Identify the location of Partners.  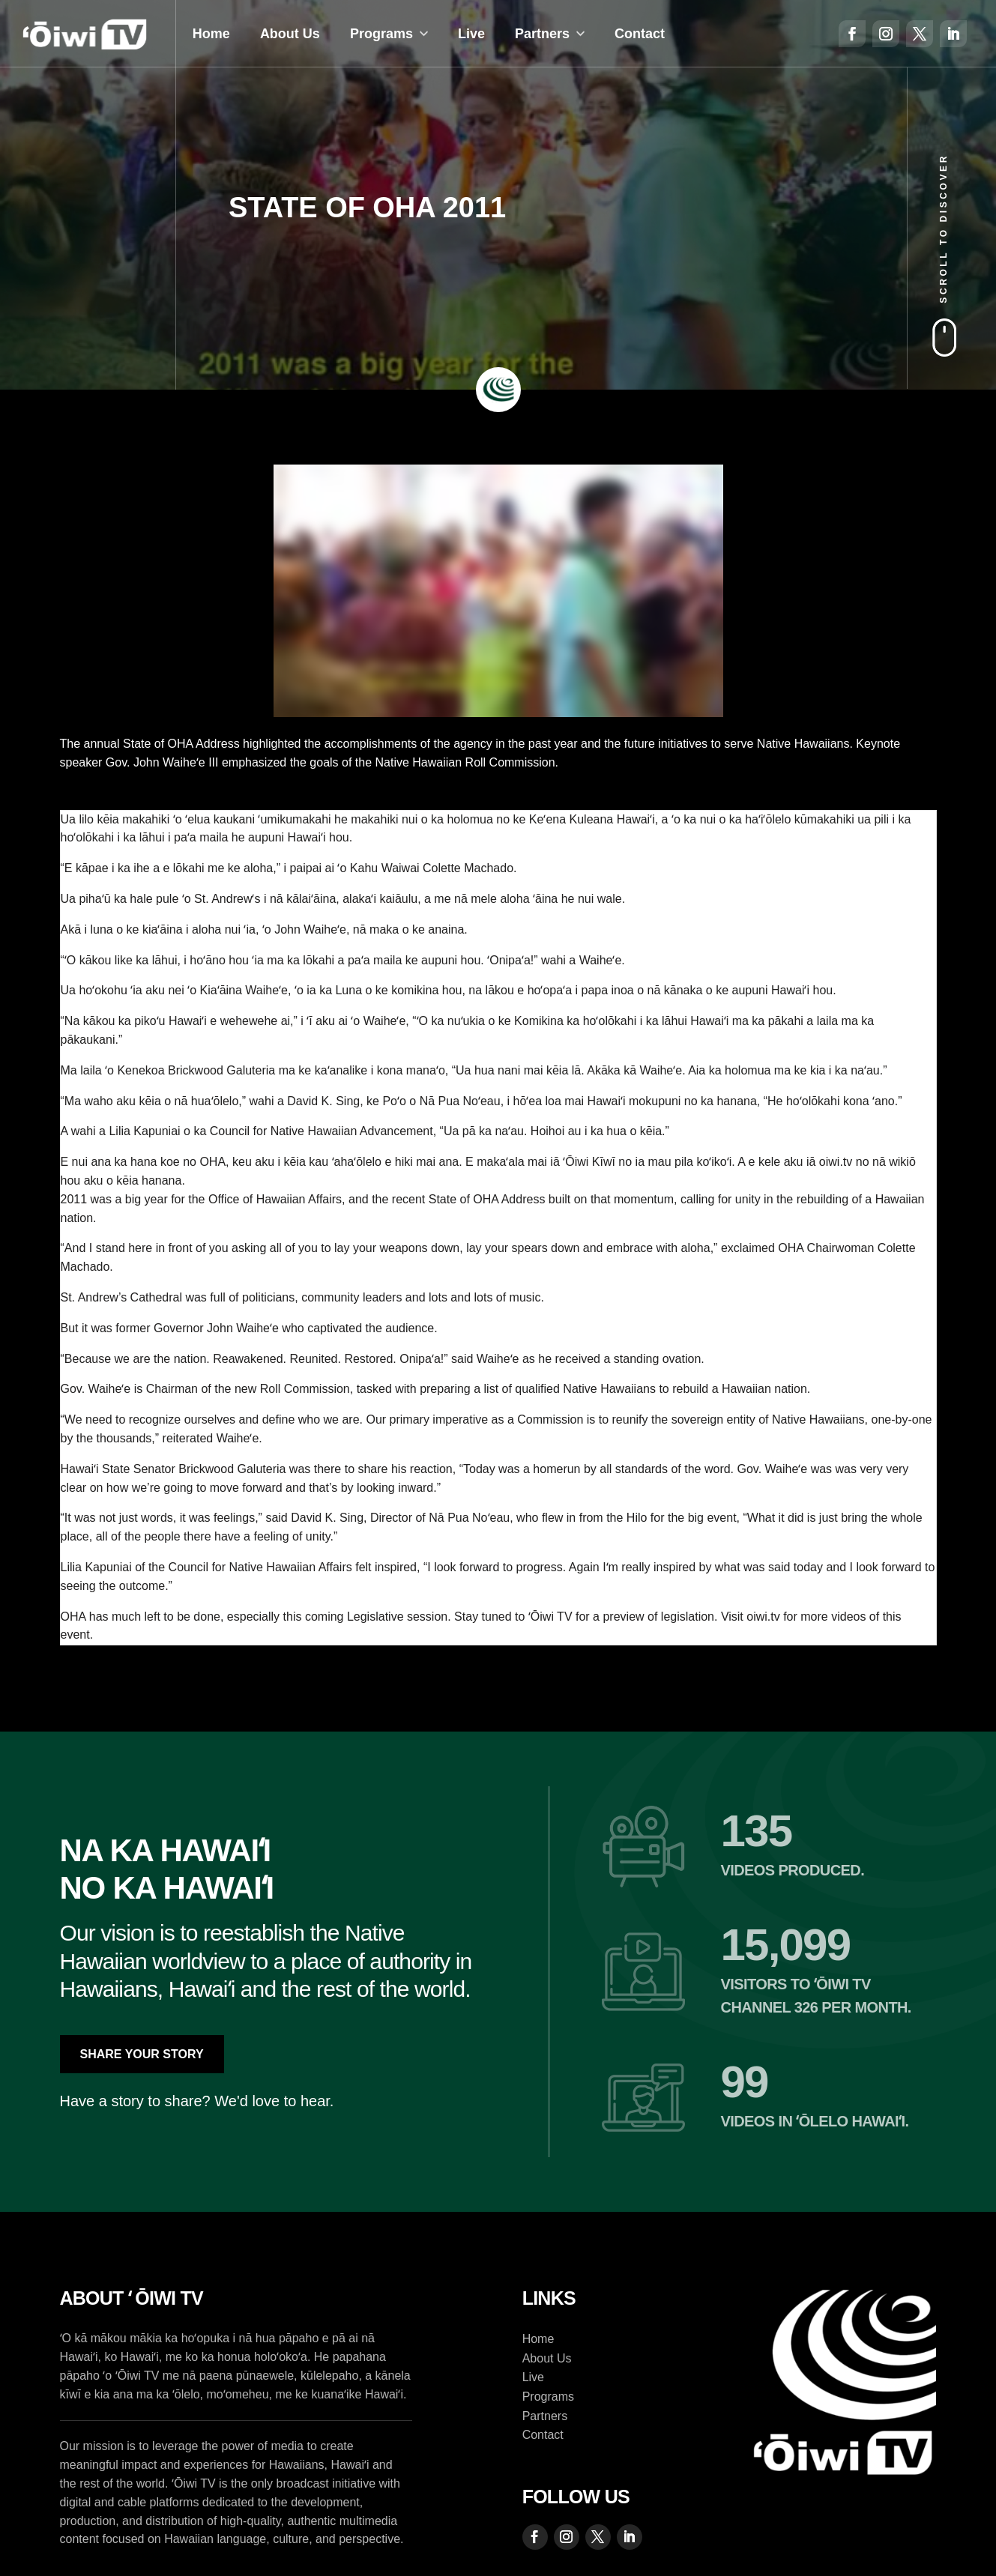
(542, 33).